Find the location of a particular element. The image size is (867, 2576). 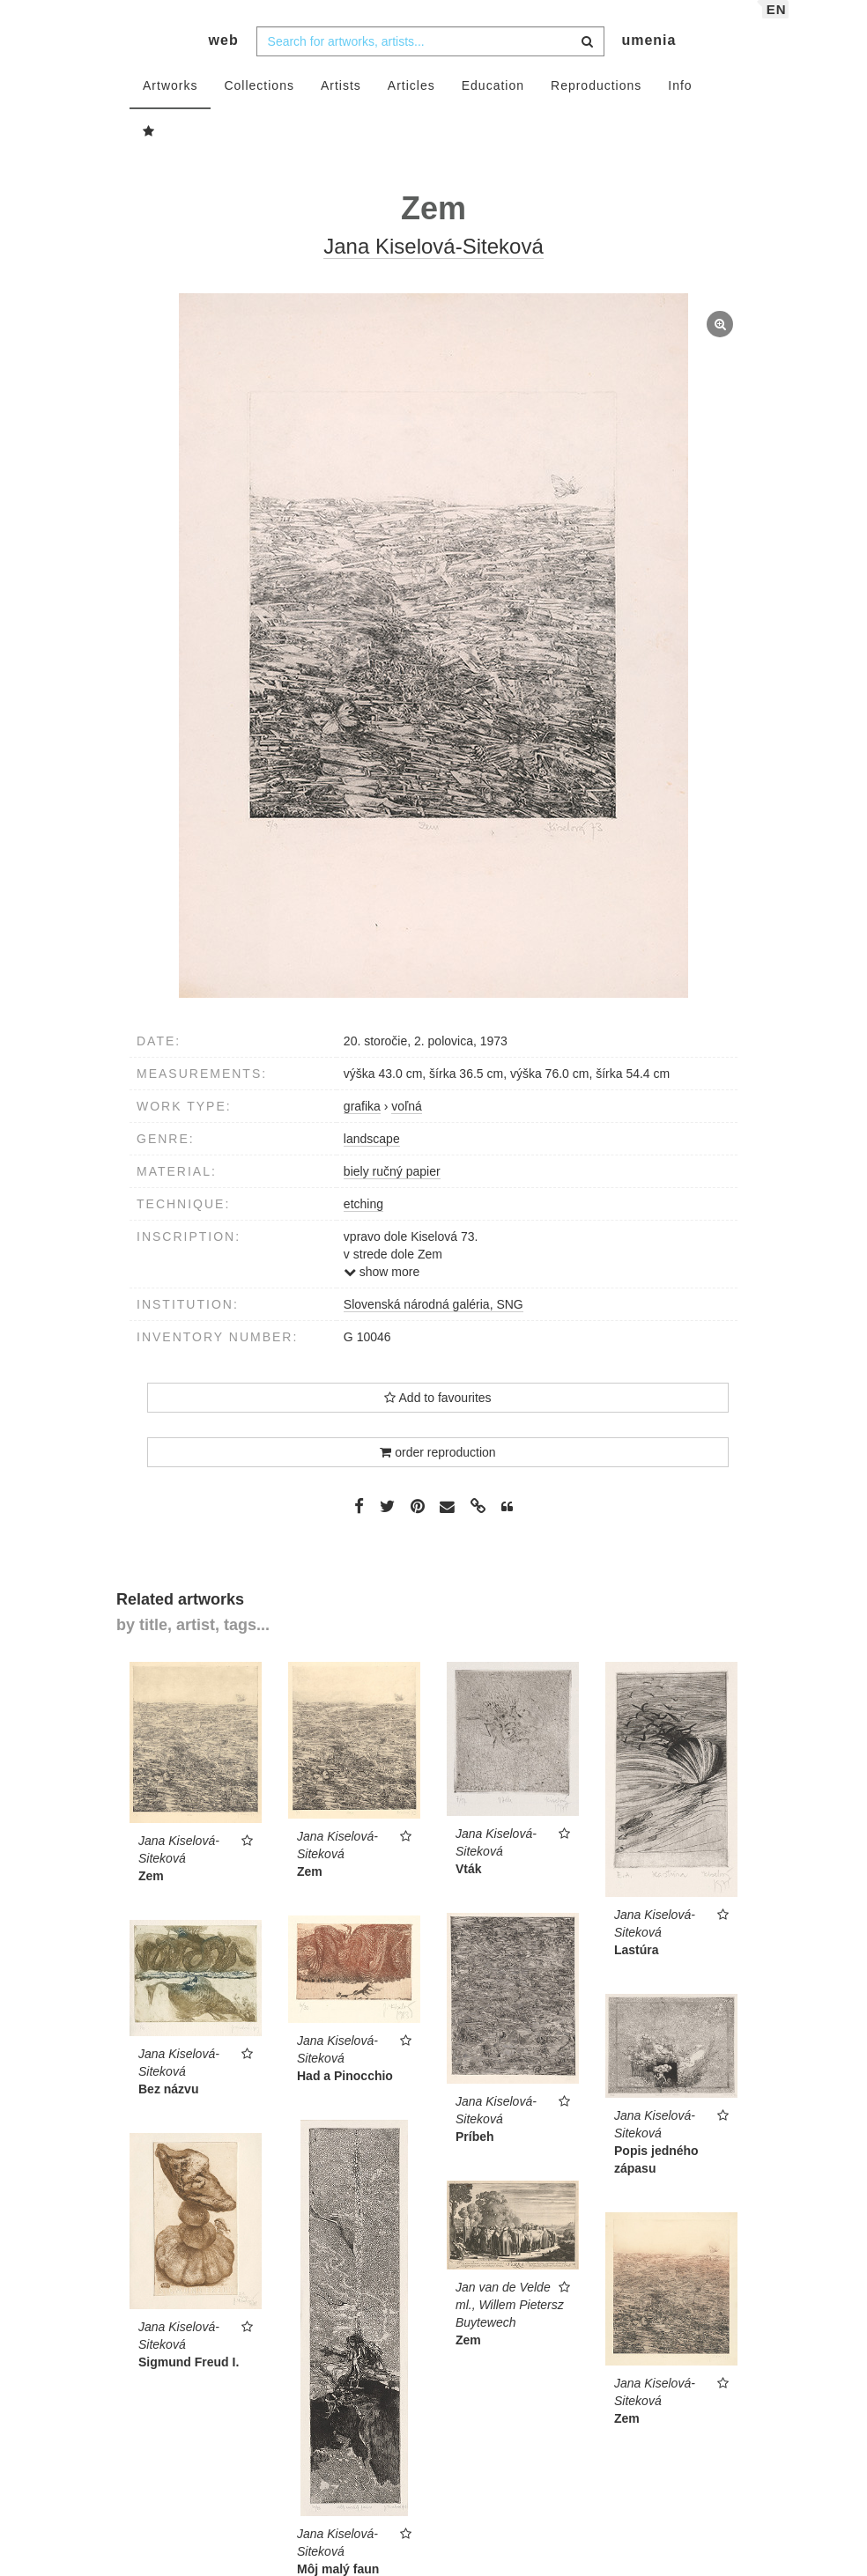

web is located at coordinates (224, 57).